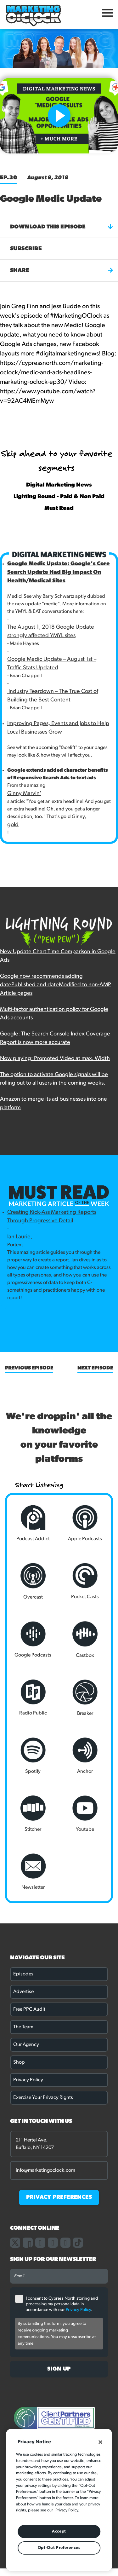 This screenshot has height=2576, width=118. I want to click on Breaker, so click(85, 1698).